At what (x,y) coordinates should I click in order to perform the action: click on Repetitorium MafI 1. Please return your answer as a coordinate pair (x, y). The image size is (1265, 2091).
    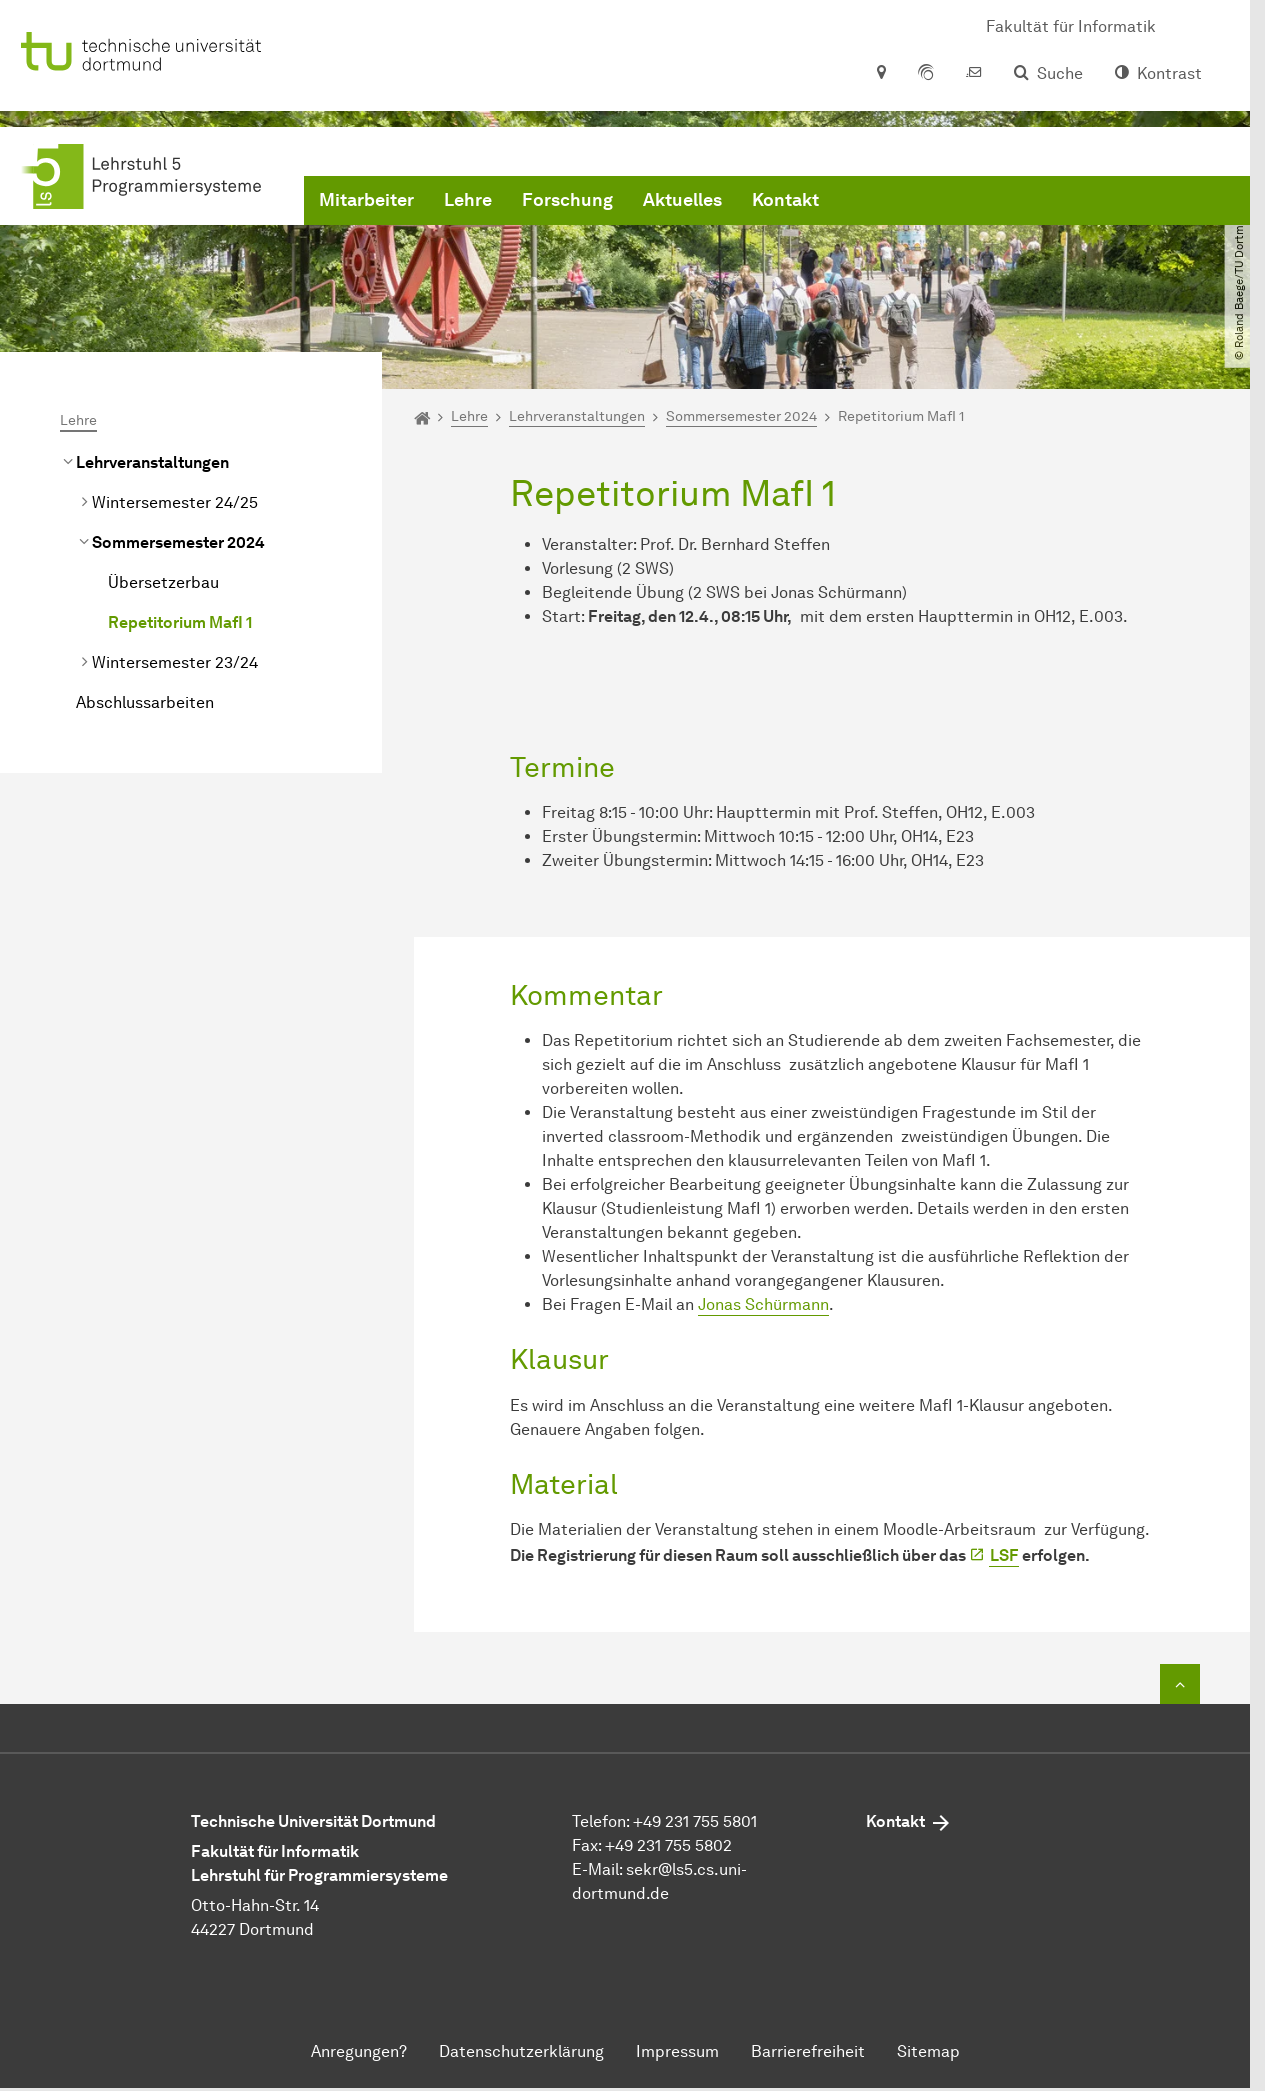
    Looking at the image, I should click on (180, 622).